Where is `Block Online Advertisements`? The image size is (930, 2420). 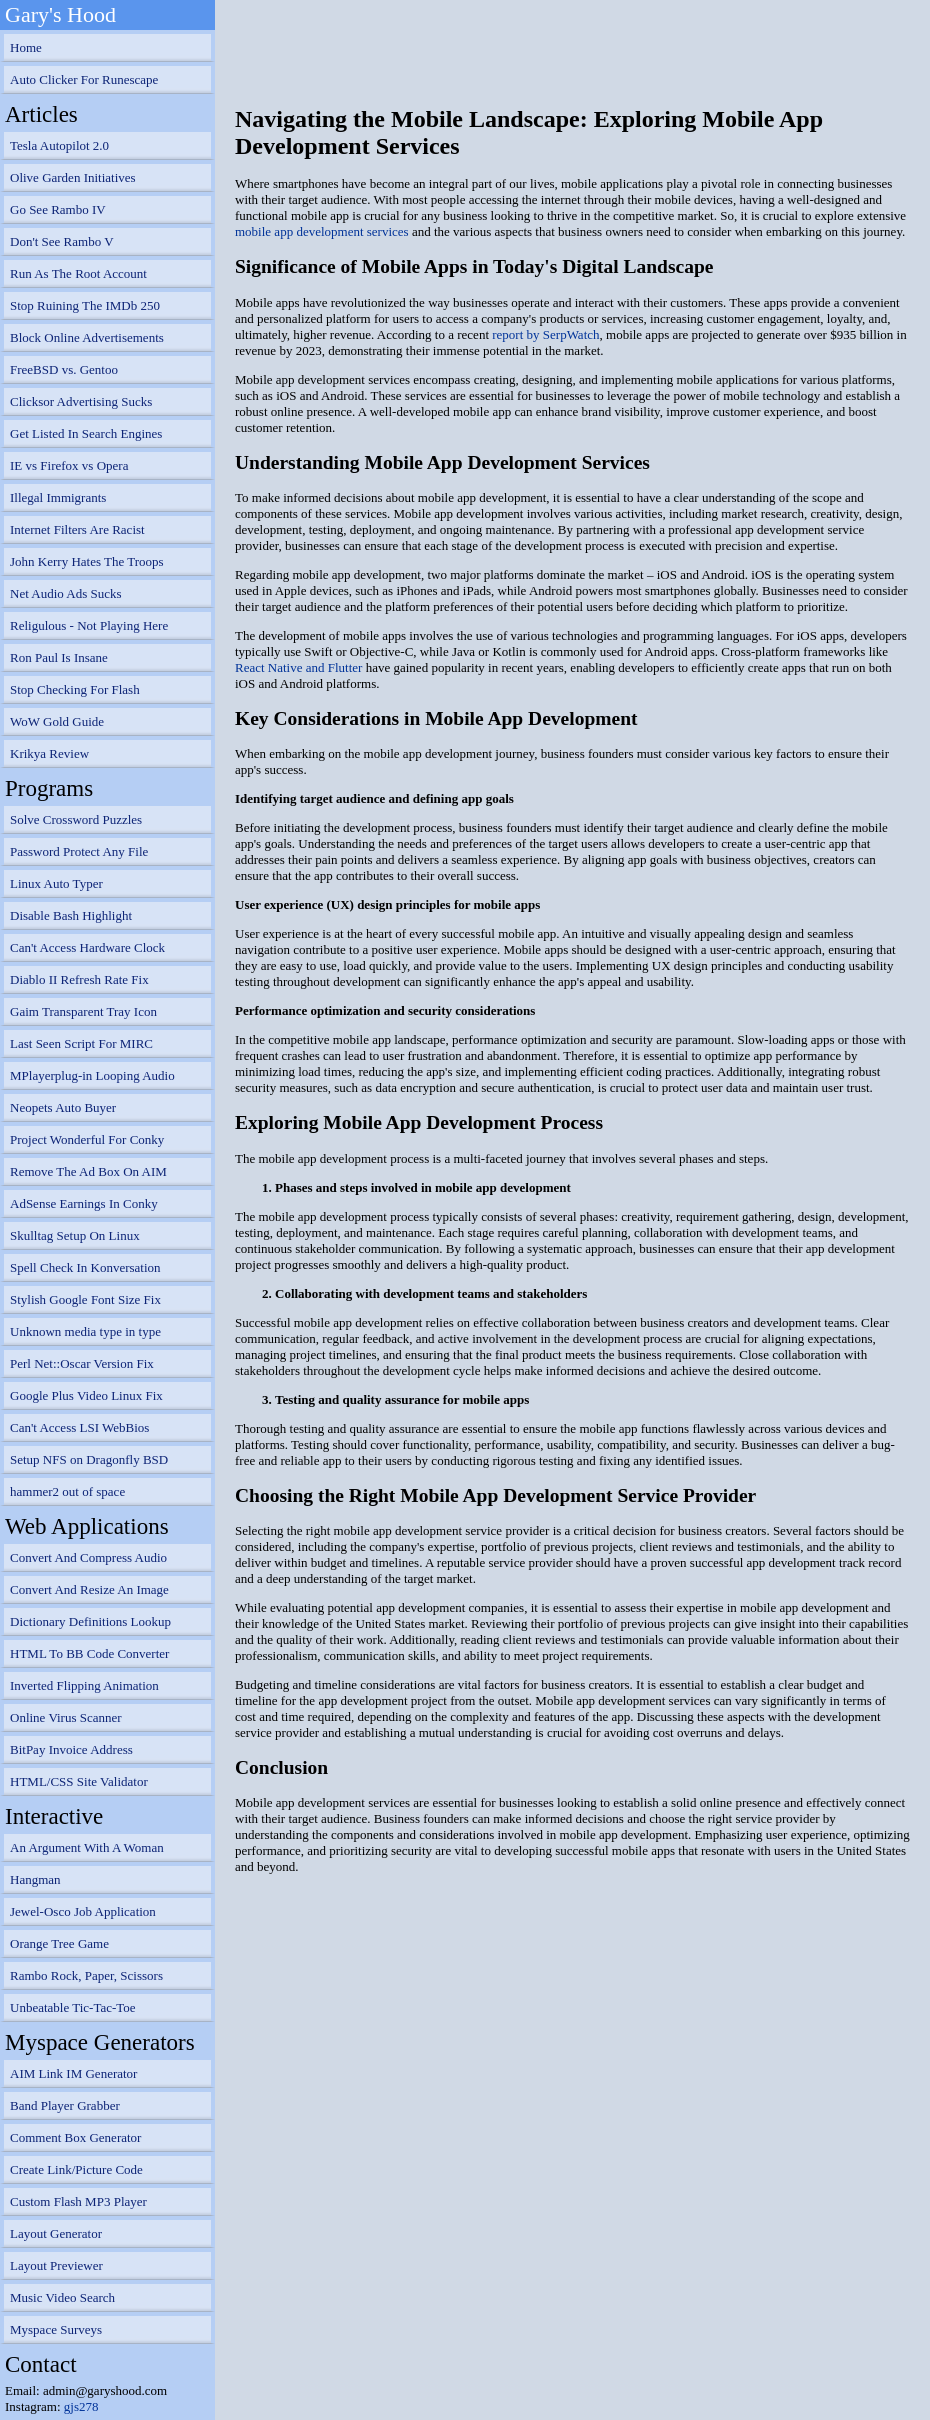 Block Online Advertisements is located at coordinates (87, 337).